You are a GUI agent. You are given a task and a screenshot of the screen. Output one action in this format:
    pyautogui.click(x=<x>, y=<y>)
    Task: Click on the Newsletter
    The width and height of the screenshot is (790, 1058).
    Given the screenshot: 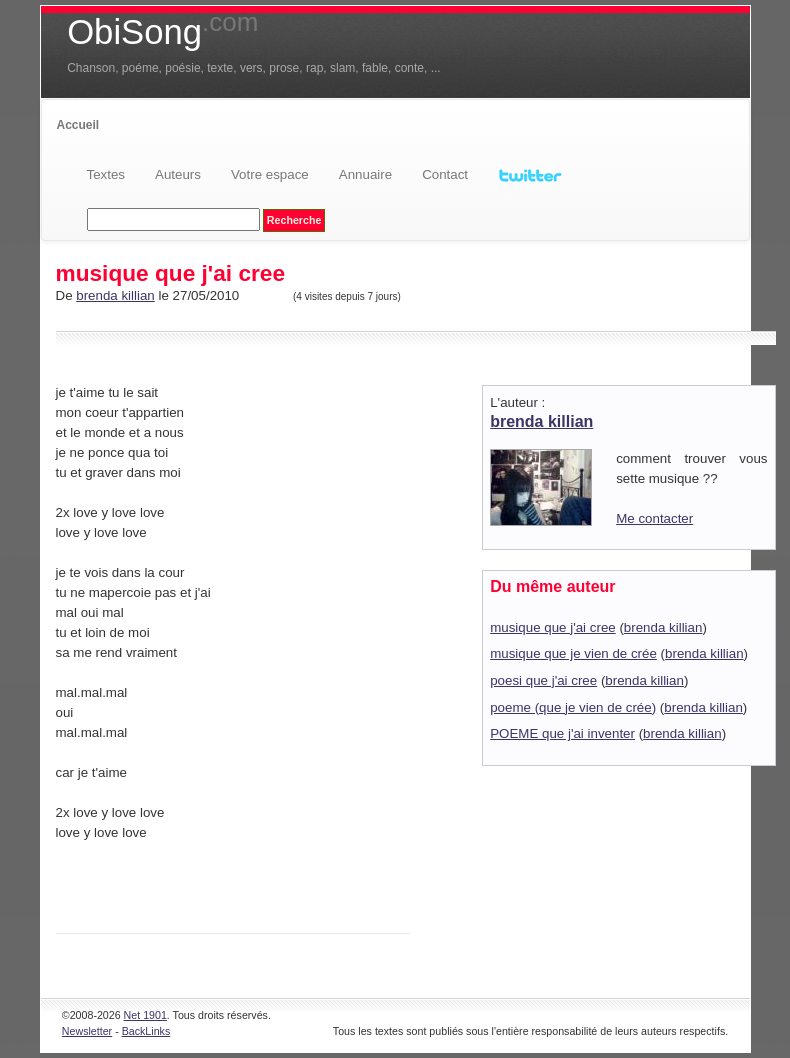 What is the action you would take?
    pyautogui.click(x=87, y=1031)
    